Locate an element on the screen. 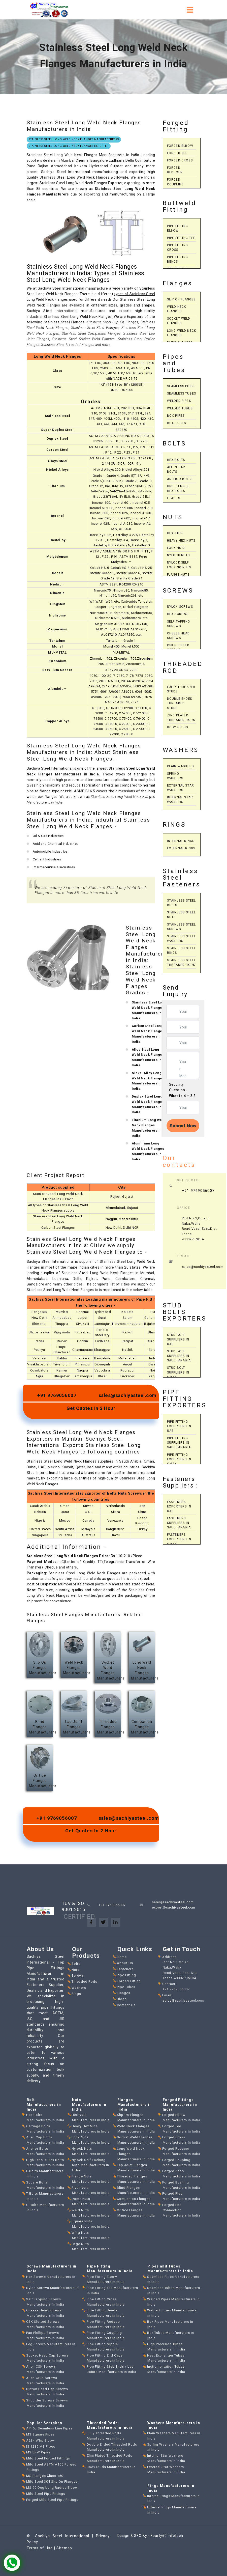  Bharuch is located at coordinates (154, 1332).